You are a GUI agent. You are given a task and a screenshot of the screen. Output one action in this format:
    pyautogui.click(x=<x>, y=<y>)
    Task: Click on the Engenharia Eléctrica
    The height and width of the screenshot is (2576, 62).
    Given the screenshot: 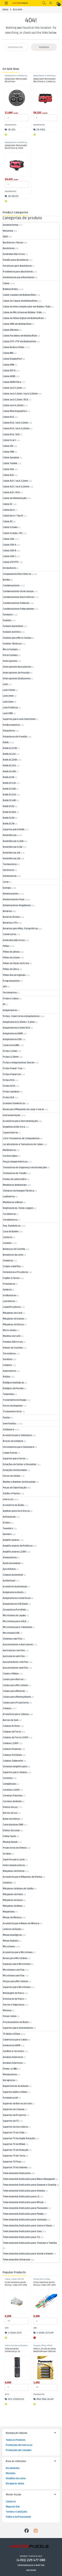 What is the action you would take?
    pyautogui.click(x=14, y=1127)
    